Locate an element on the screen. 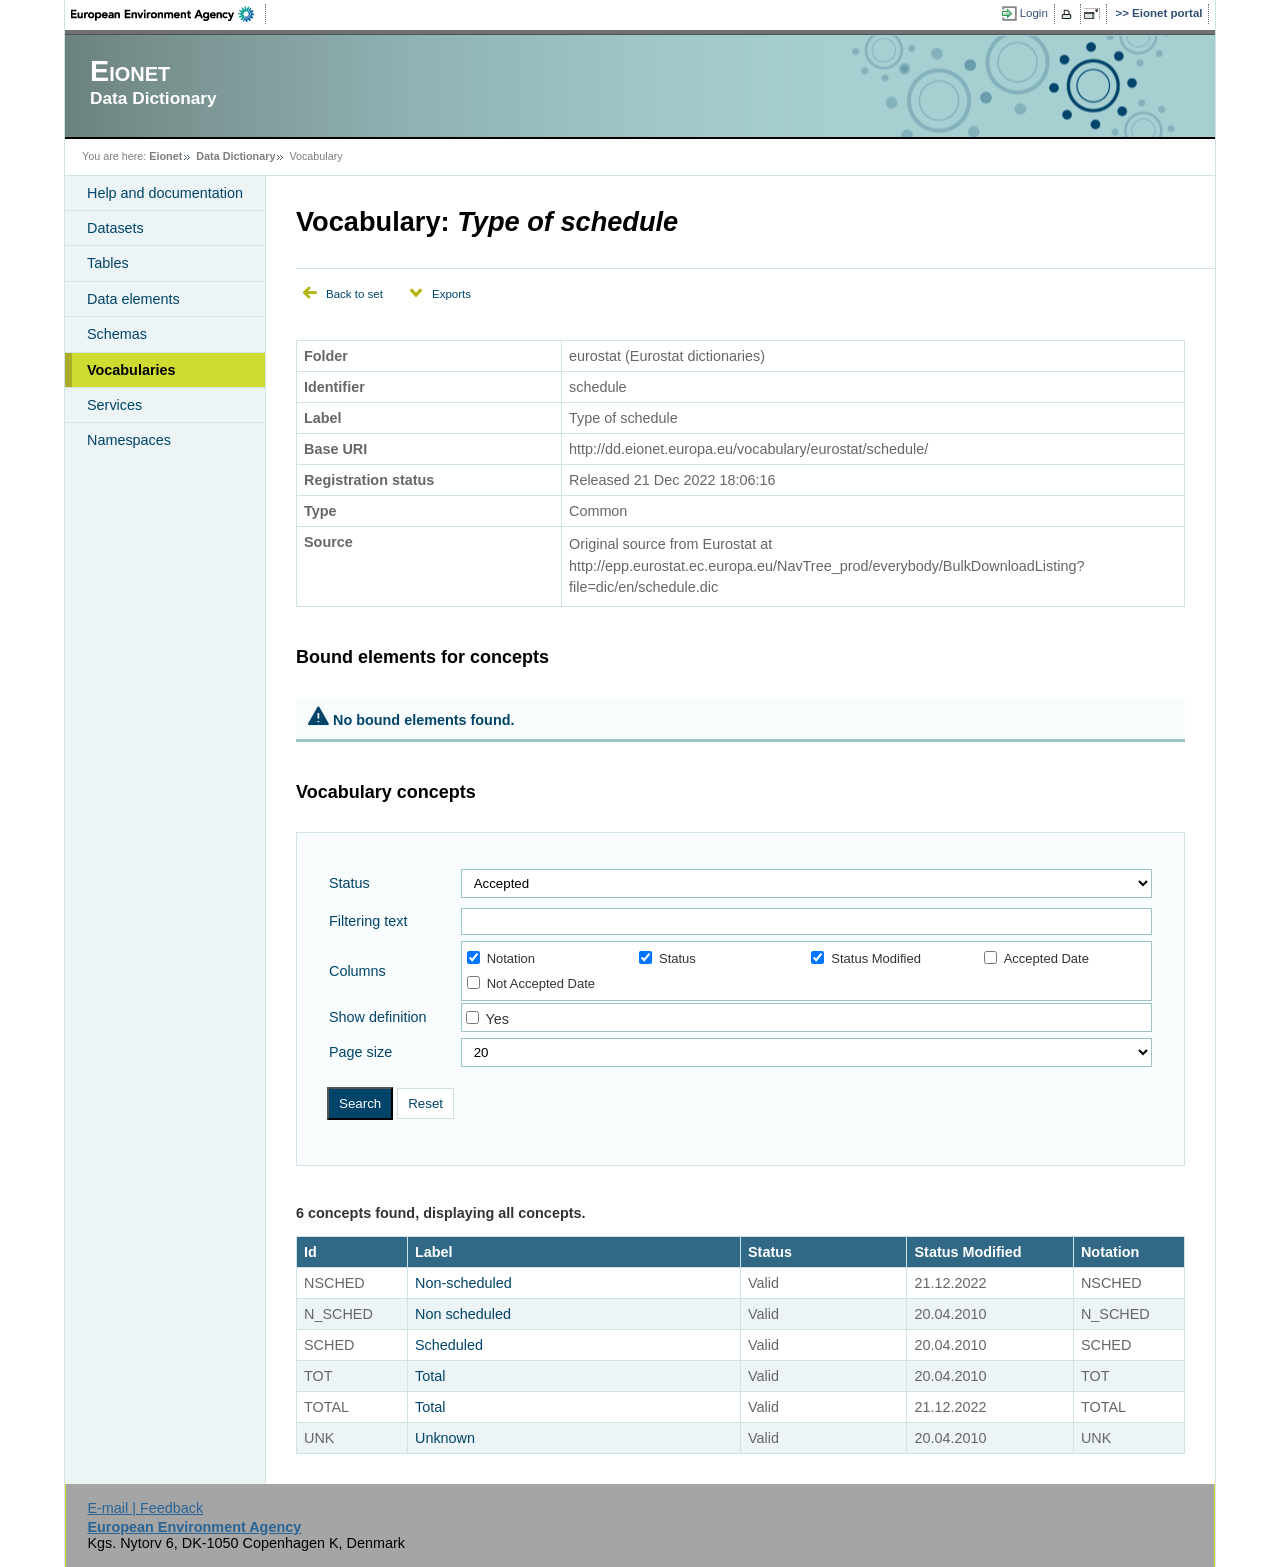 Image resolution: width=1280 pixels, height=1567 pixels. Filtering text is located at coordinates (368, 921).